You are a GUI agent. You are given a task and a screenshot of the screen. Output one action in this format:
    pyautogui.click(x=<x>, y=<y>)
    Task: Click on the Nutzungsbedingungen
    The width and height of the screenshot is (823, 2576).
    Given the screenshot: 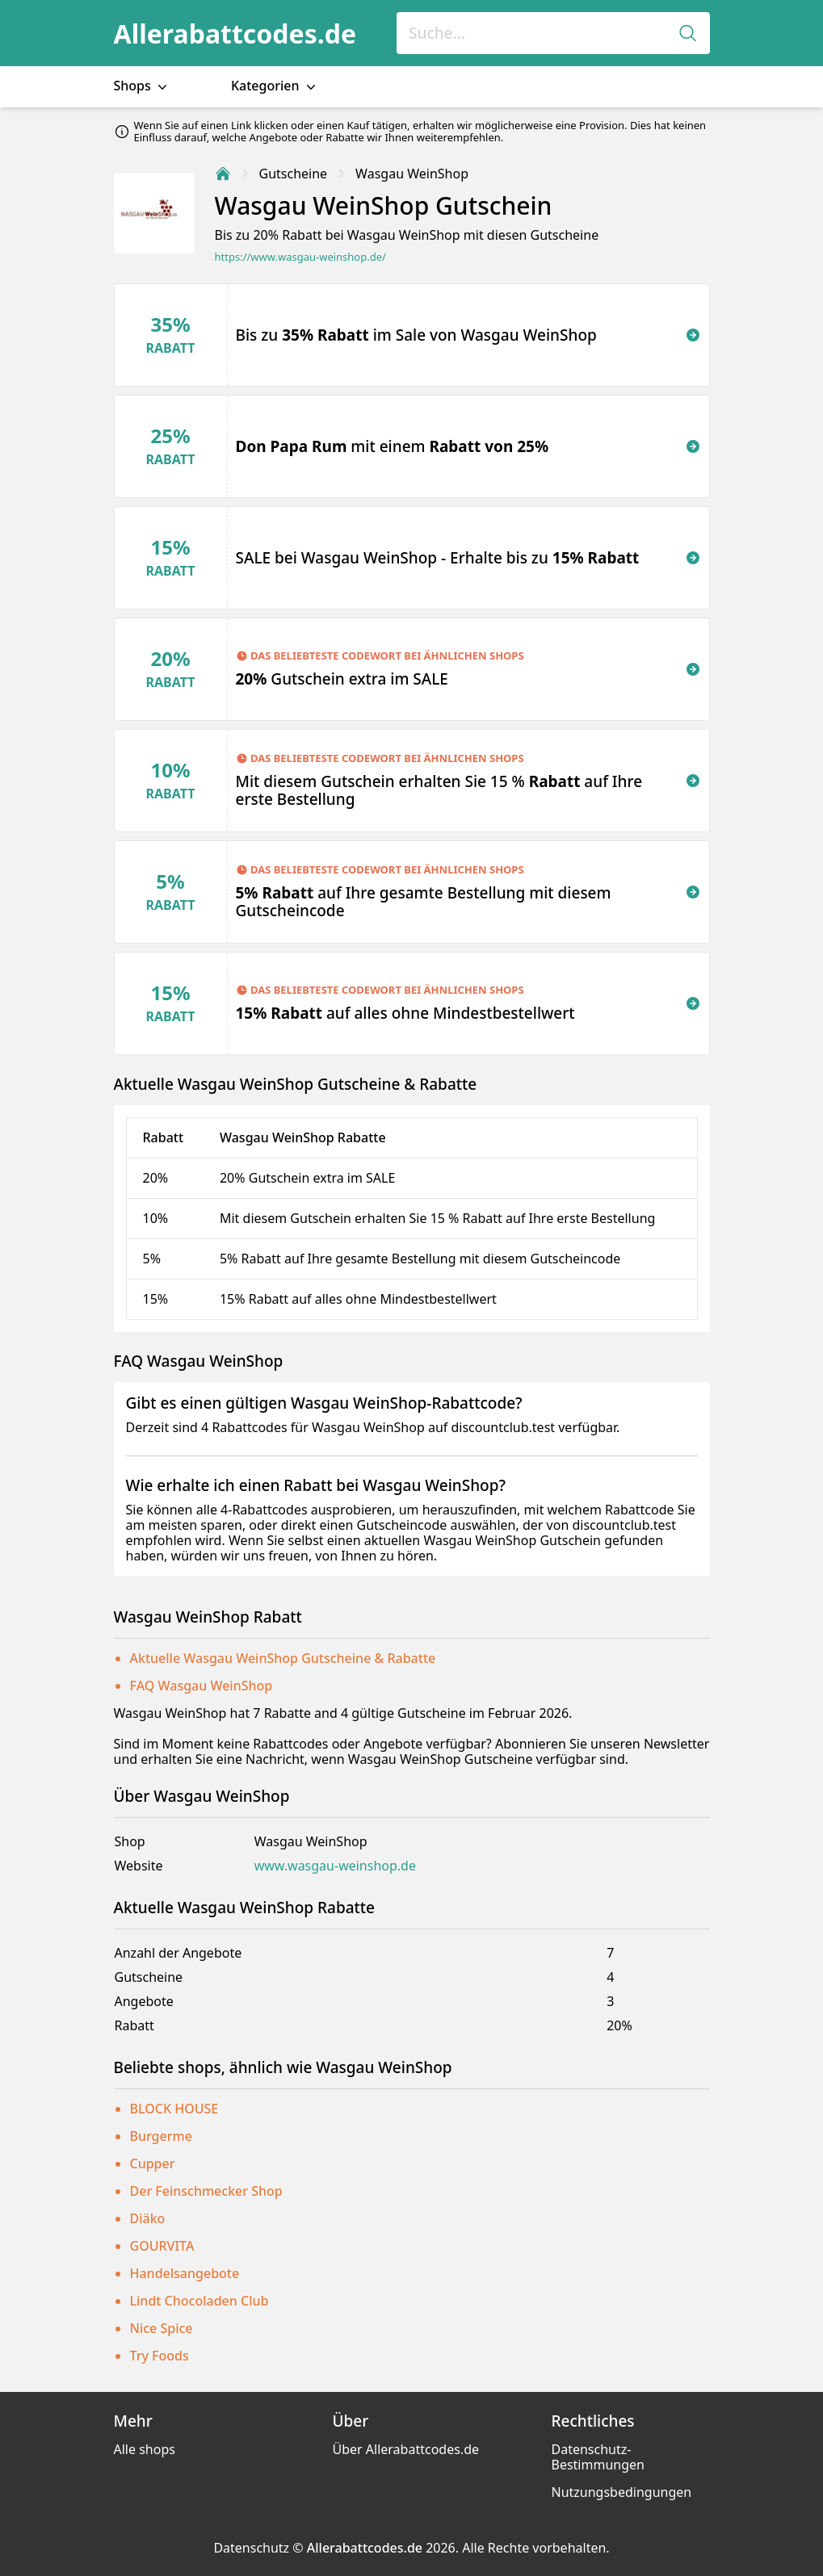 What is the action you would take?
    pyautogui.click(x=622, y=2492)
    